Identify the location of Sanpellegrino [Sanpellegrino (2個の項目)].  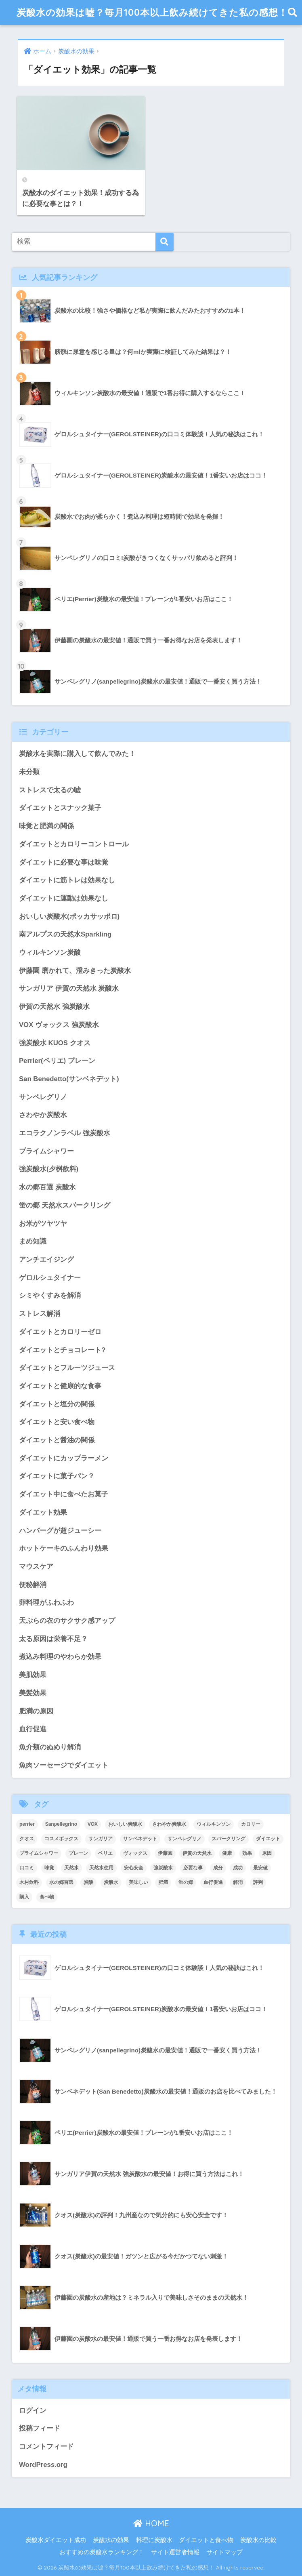
(61, 1824).